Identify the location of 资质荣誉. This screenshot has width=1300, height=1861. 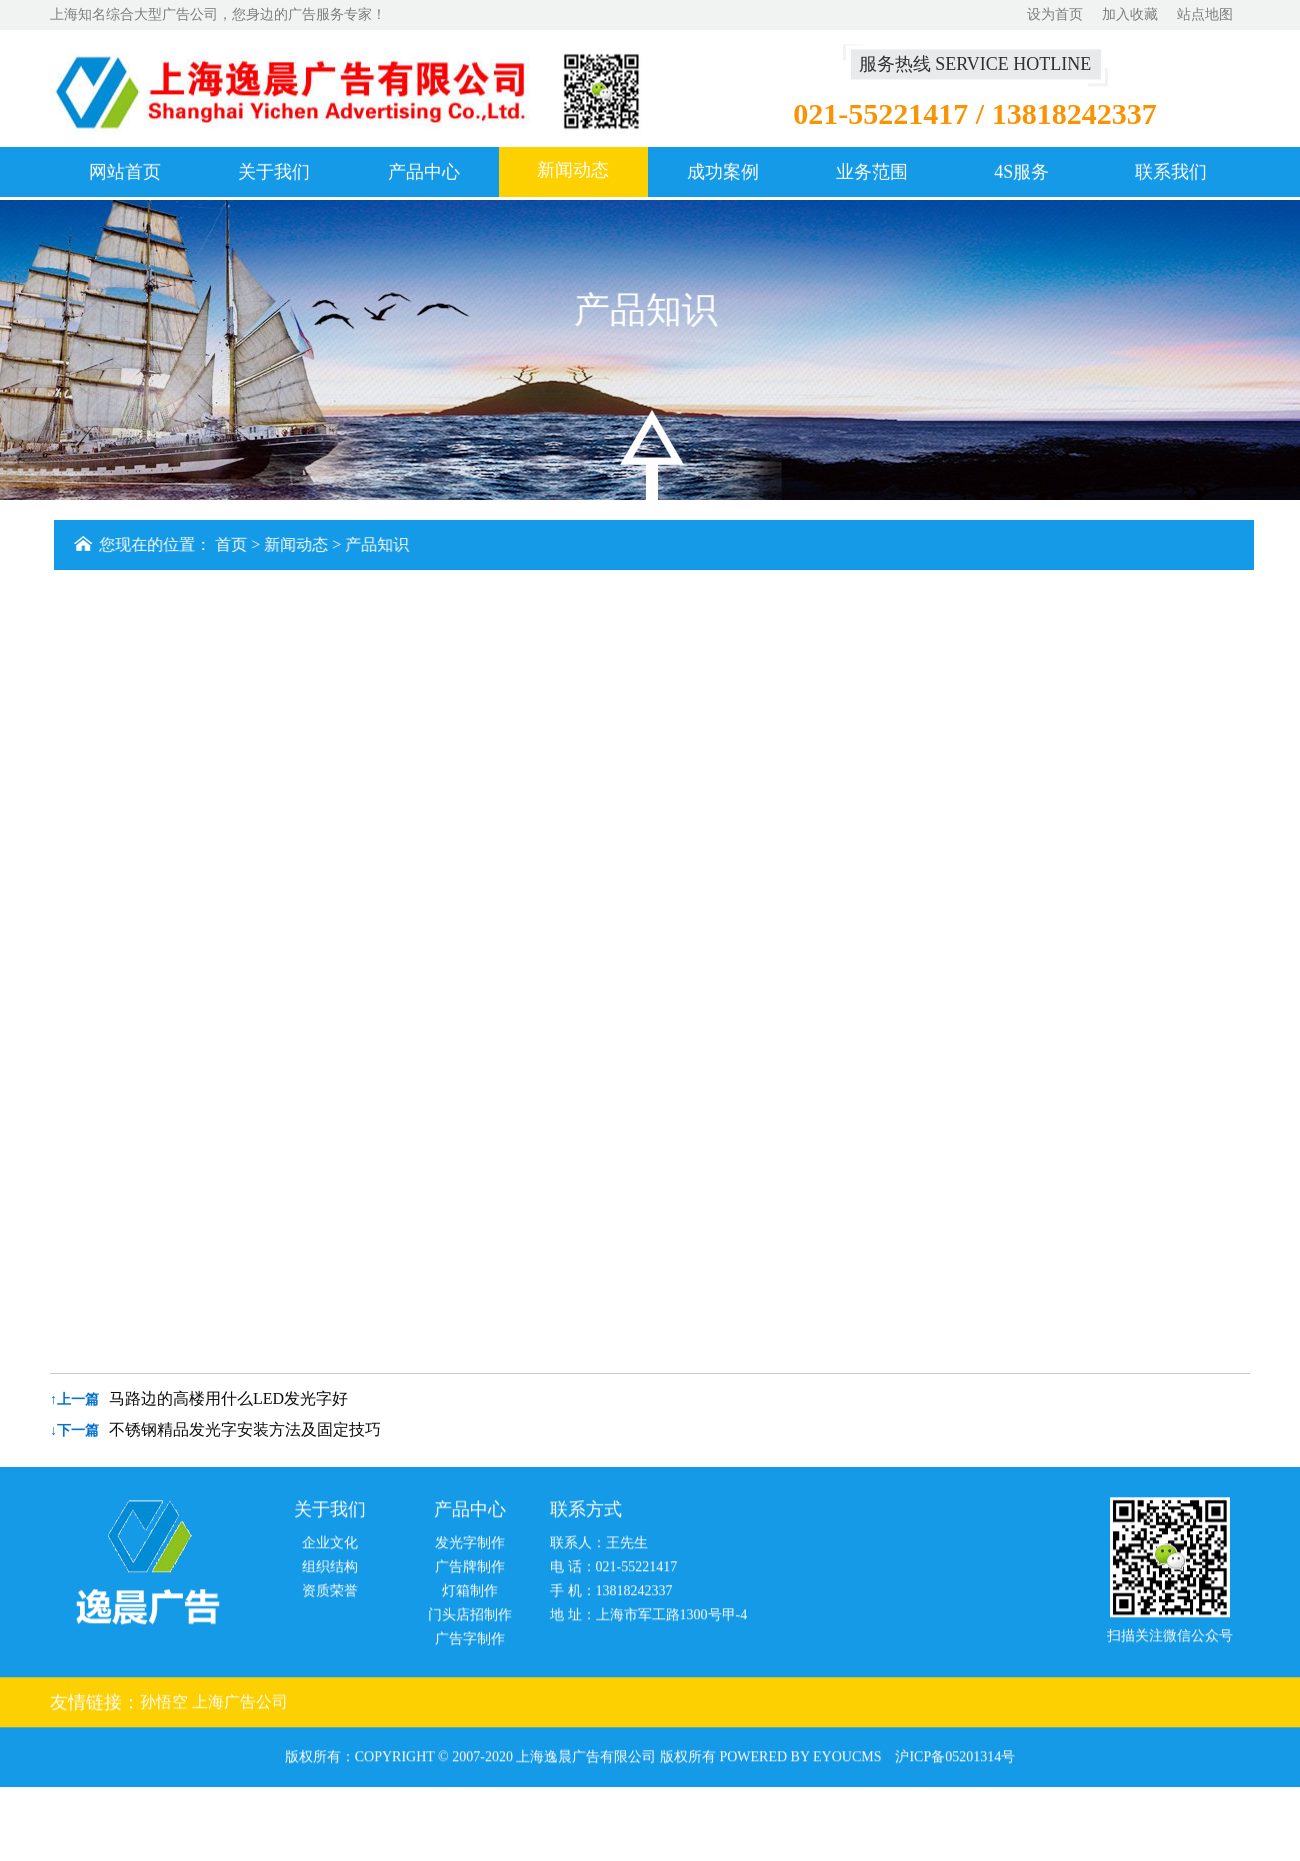
(330, 1595).